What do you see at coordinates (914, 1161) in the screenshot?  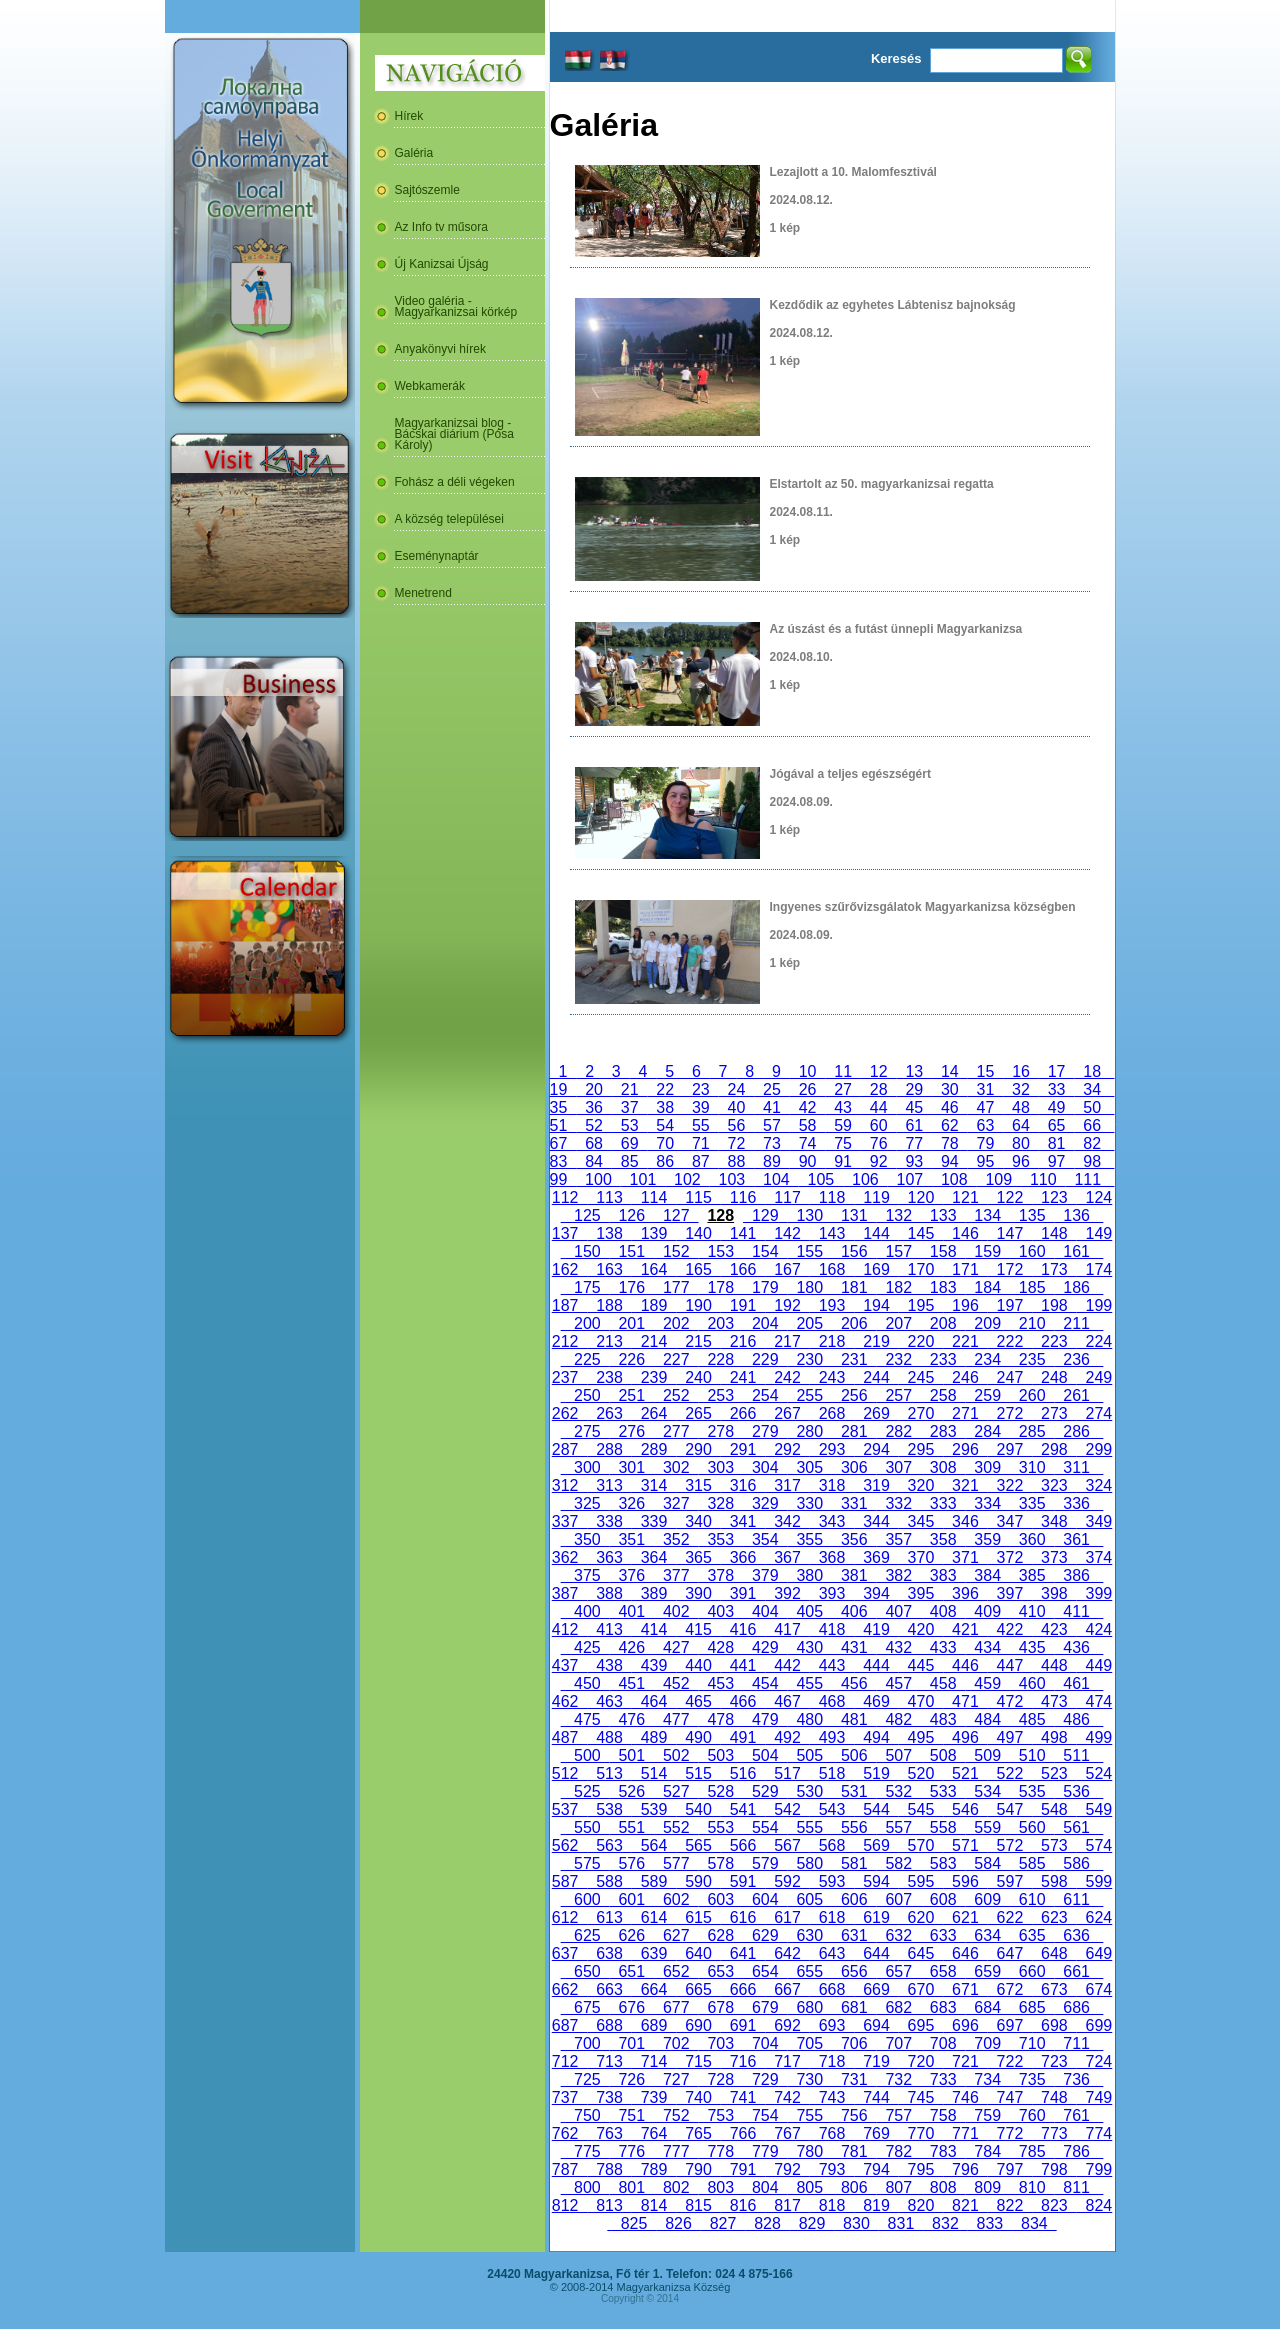 I see `93` at bounding box center [914, 1161].